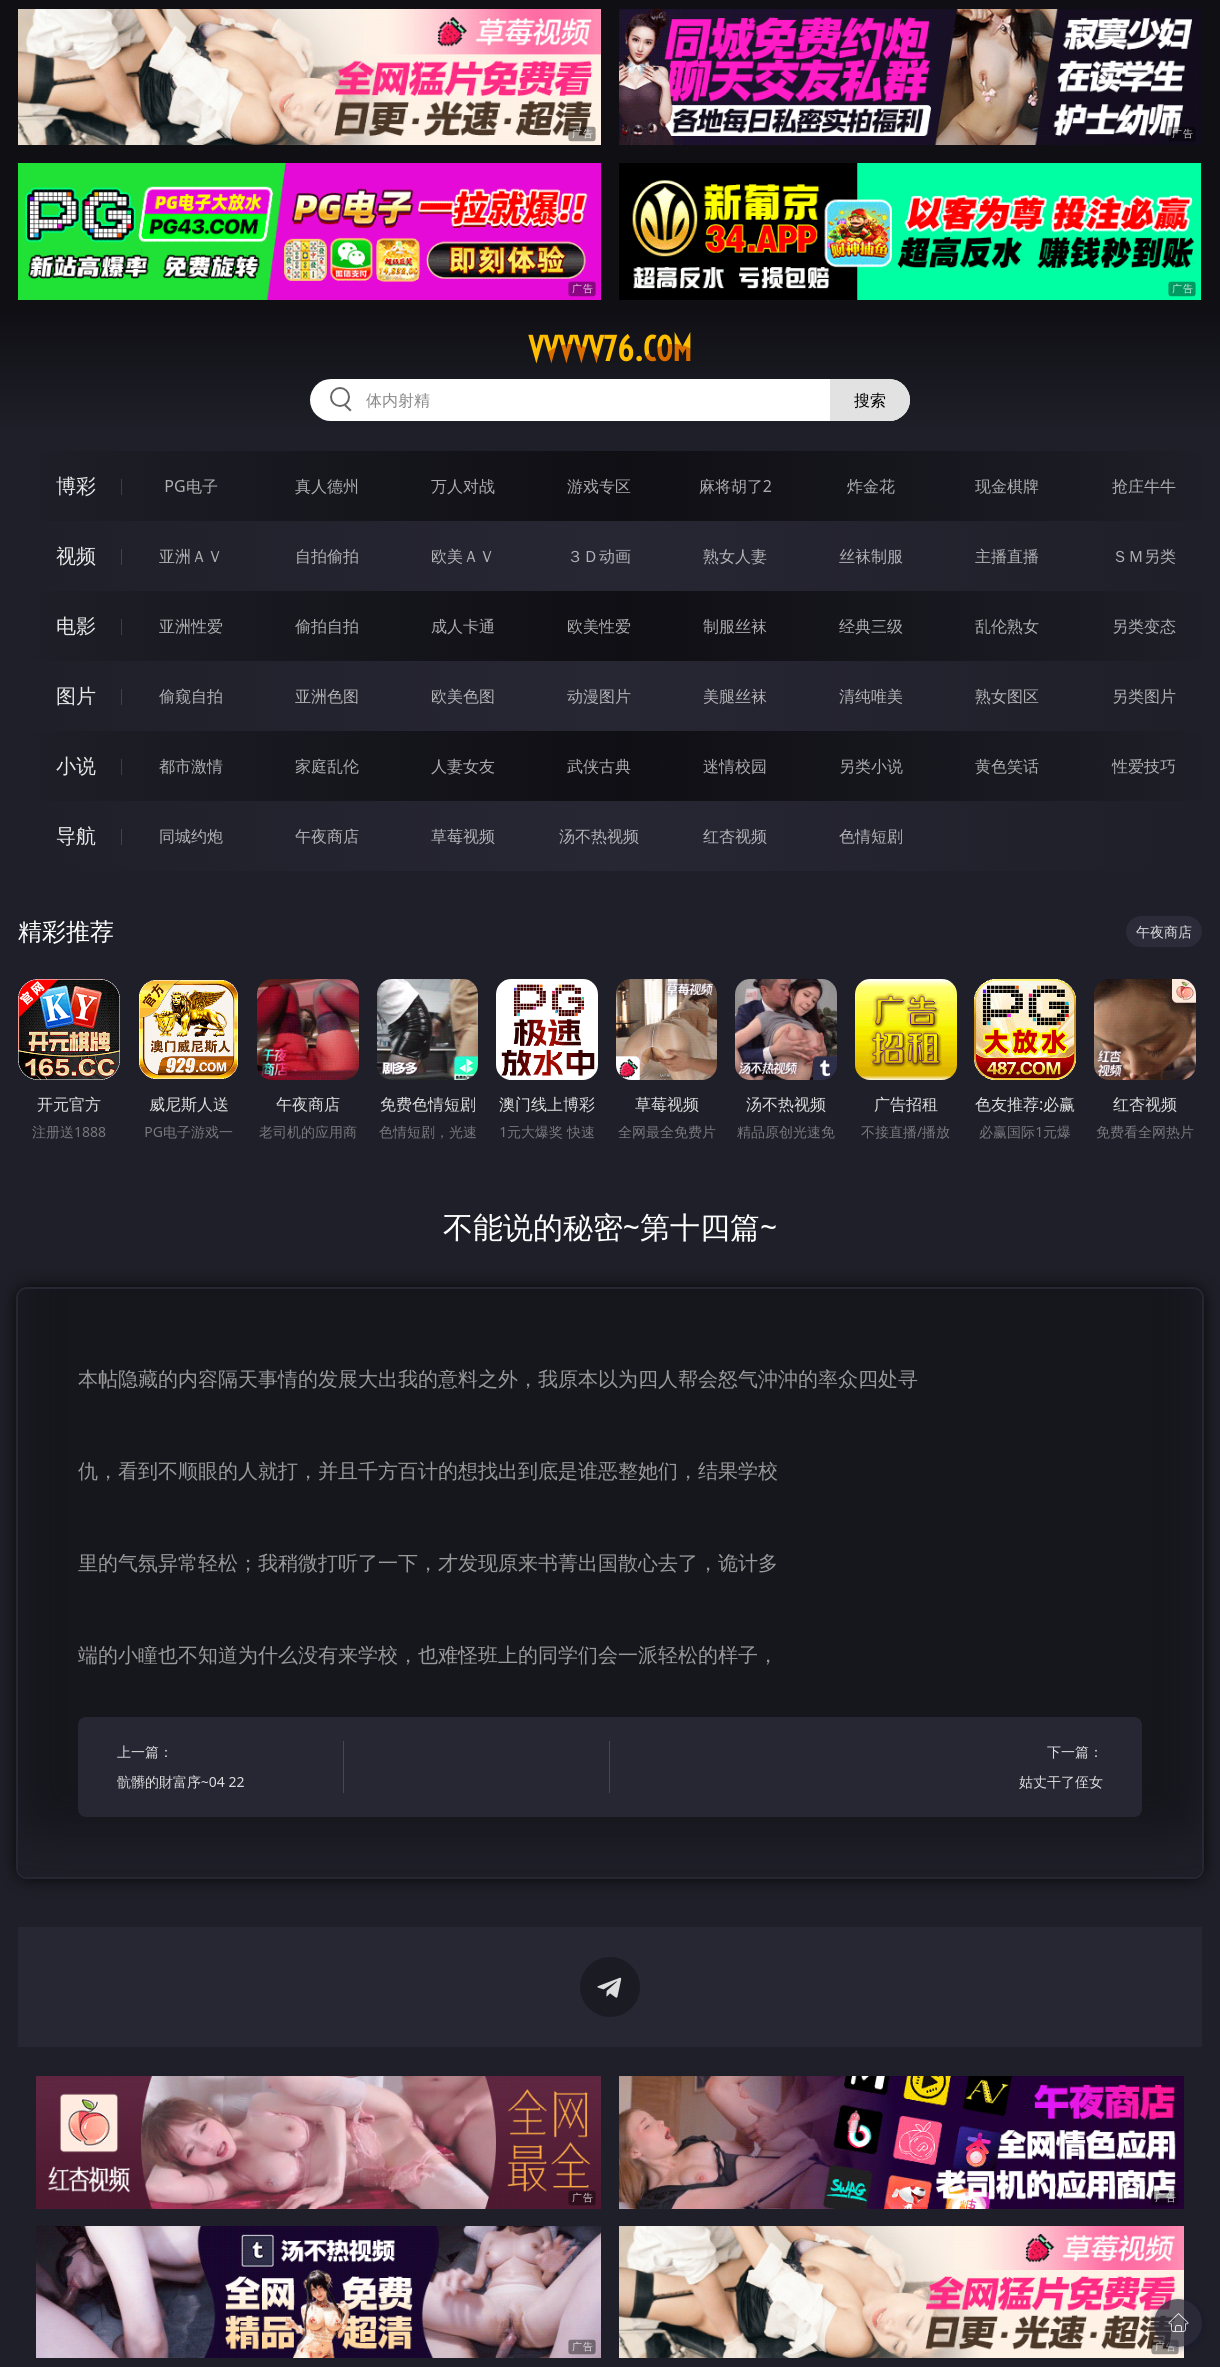  I want to click on 黄色笑话, so click(1007, 766).